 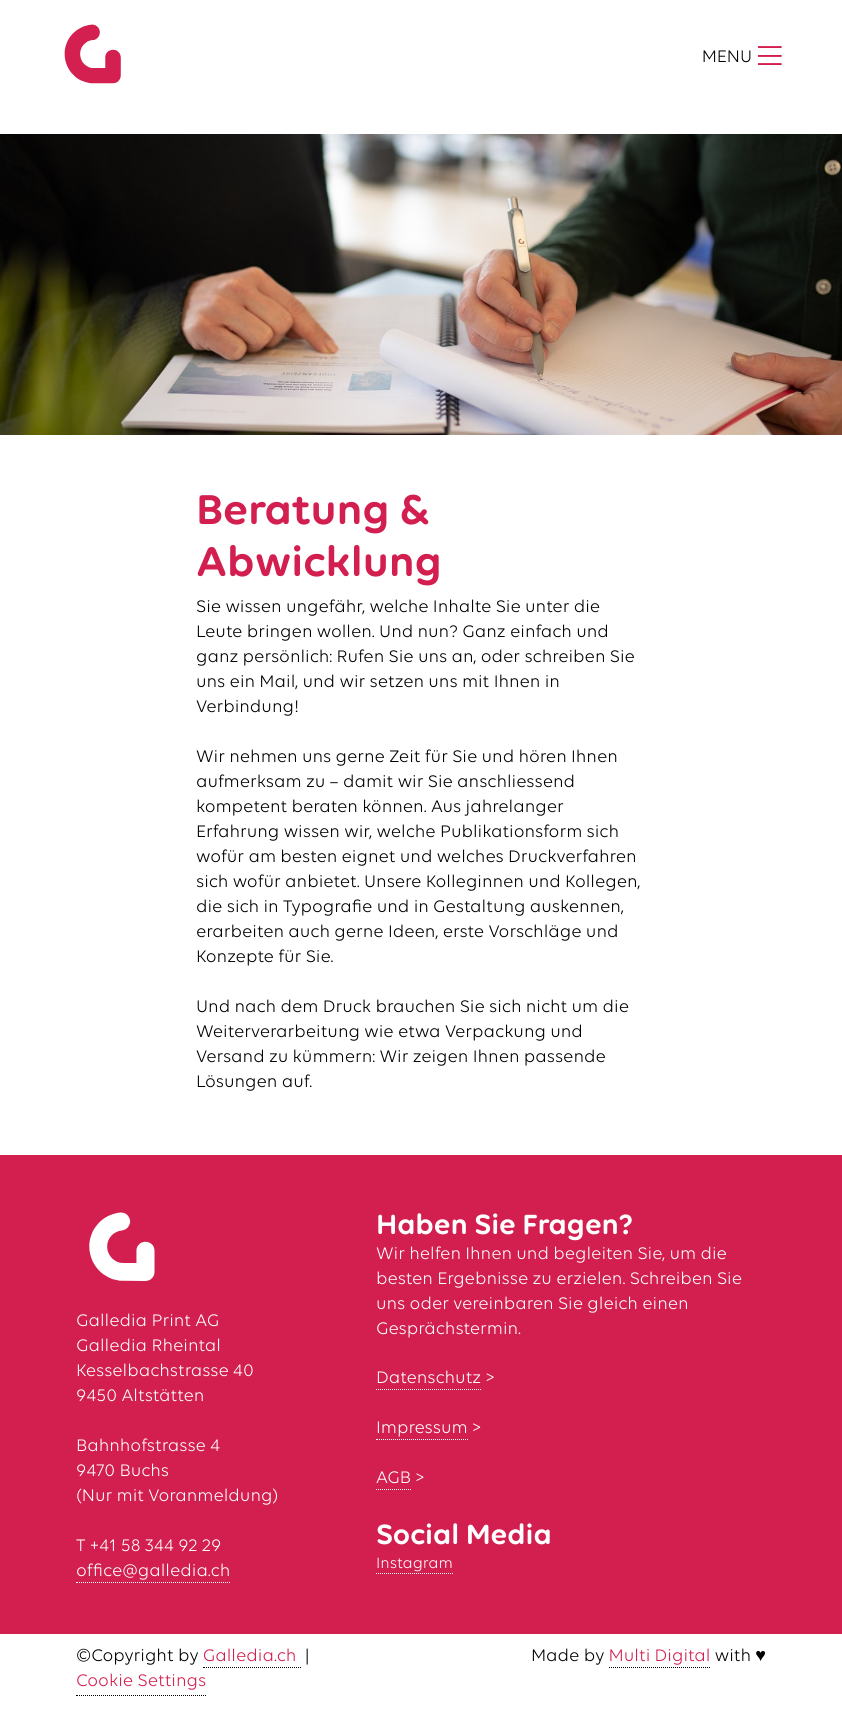 What do you see at coordinates (414, 1564) in the screenshot?
I see `Instagram` at bounding box center [414, 1564].